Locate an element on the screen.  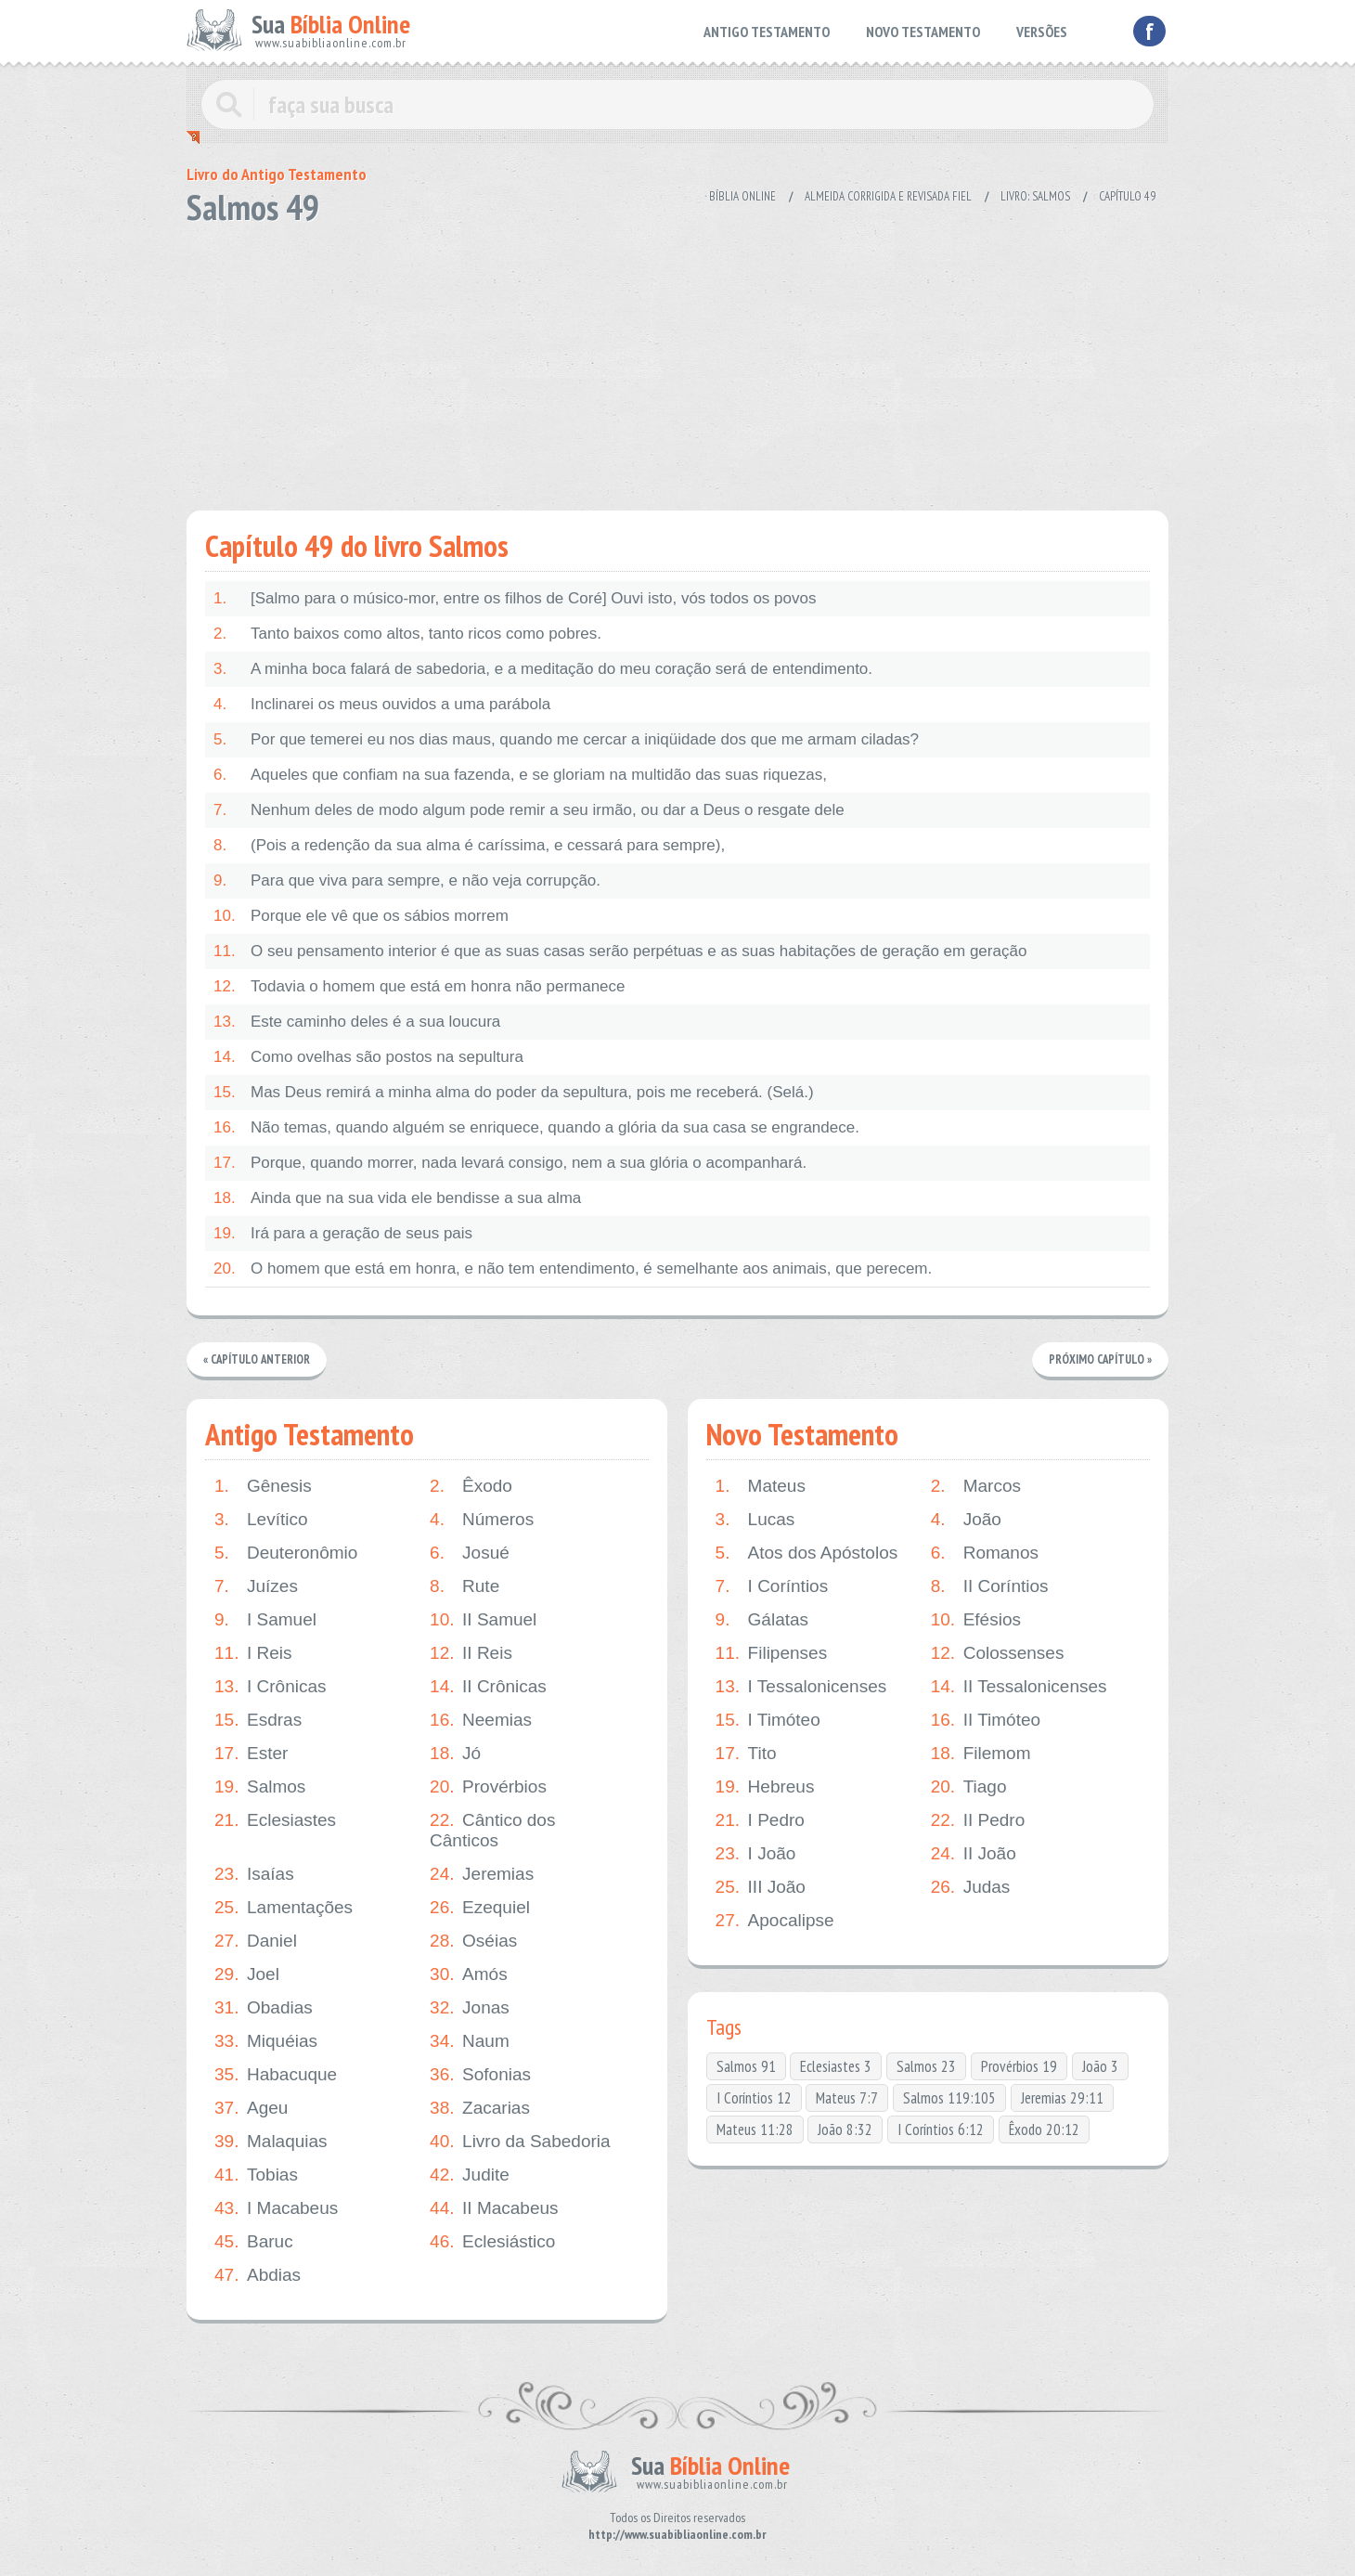
I Macabeus is located at coordinates (276, 2208).